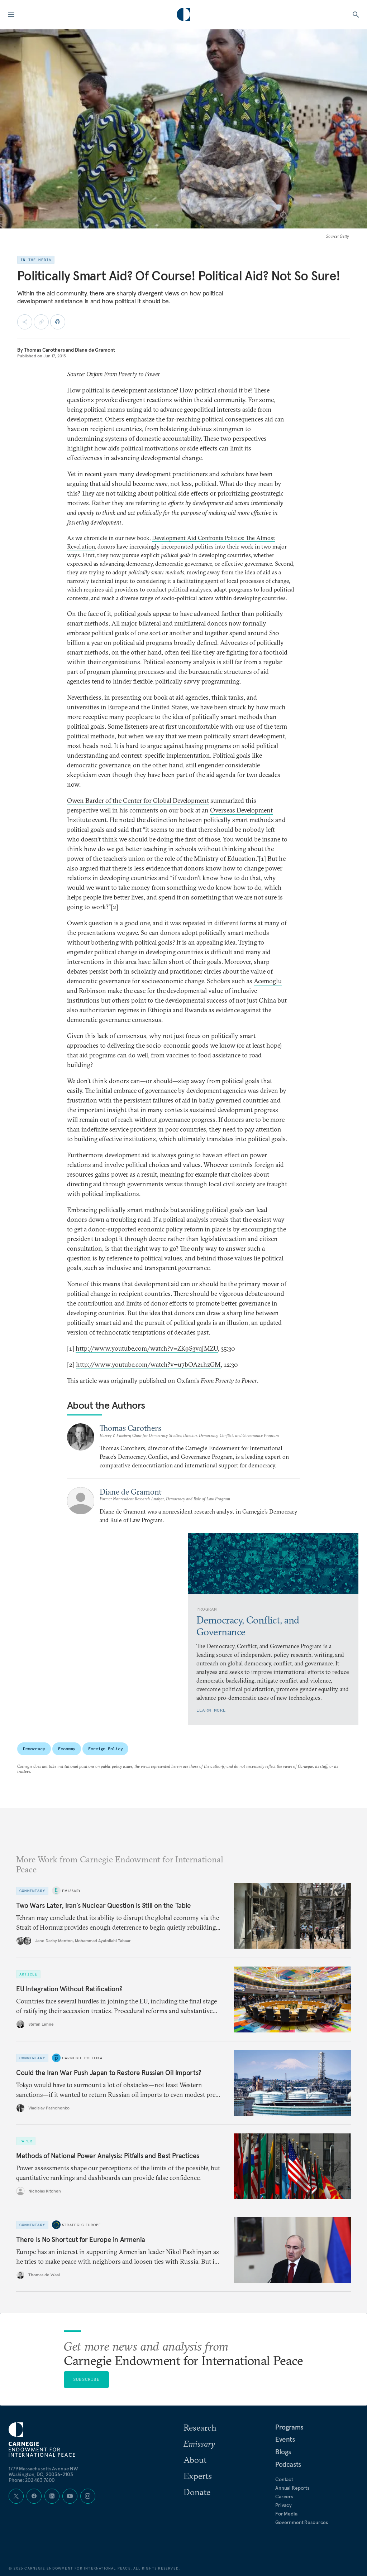  Describe the element at coordinates (285, 2439) in the screenshot. I see `Events` at that location.